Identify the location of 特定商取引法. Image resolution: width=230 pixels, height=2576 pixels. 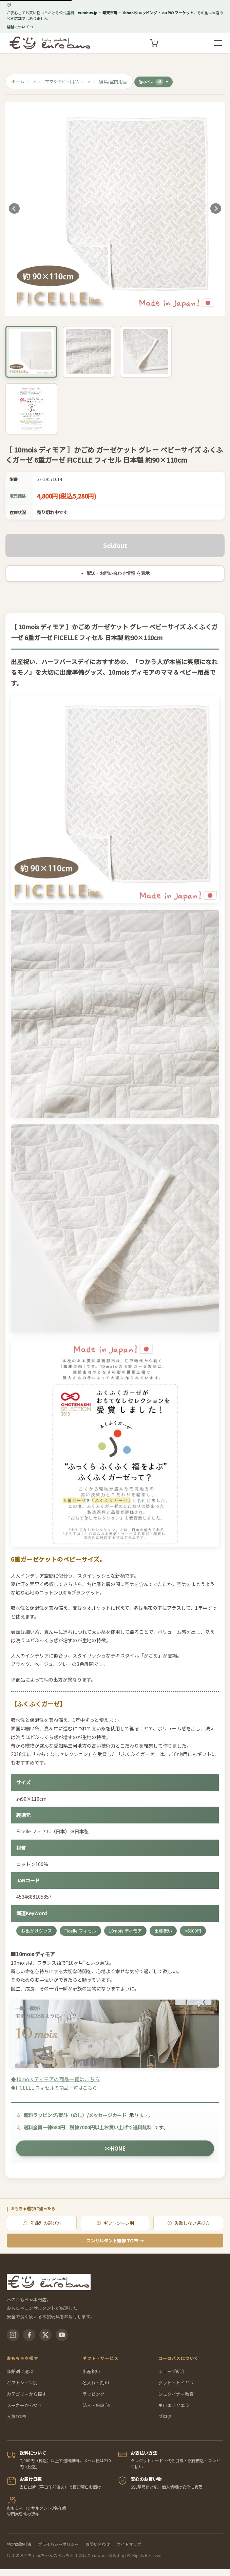
(19, 2544).